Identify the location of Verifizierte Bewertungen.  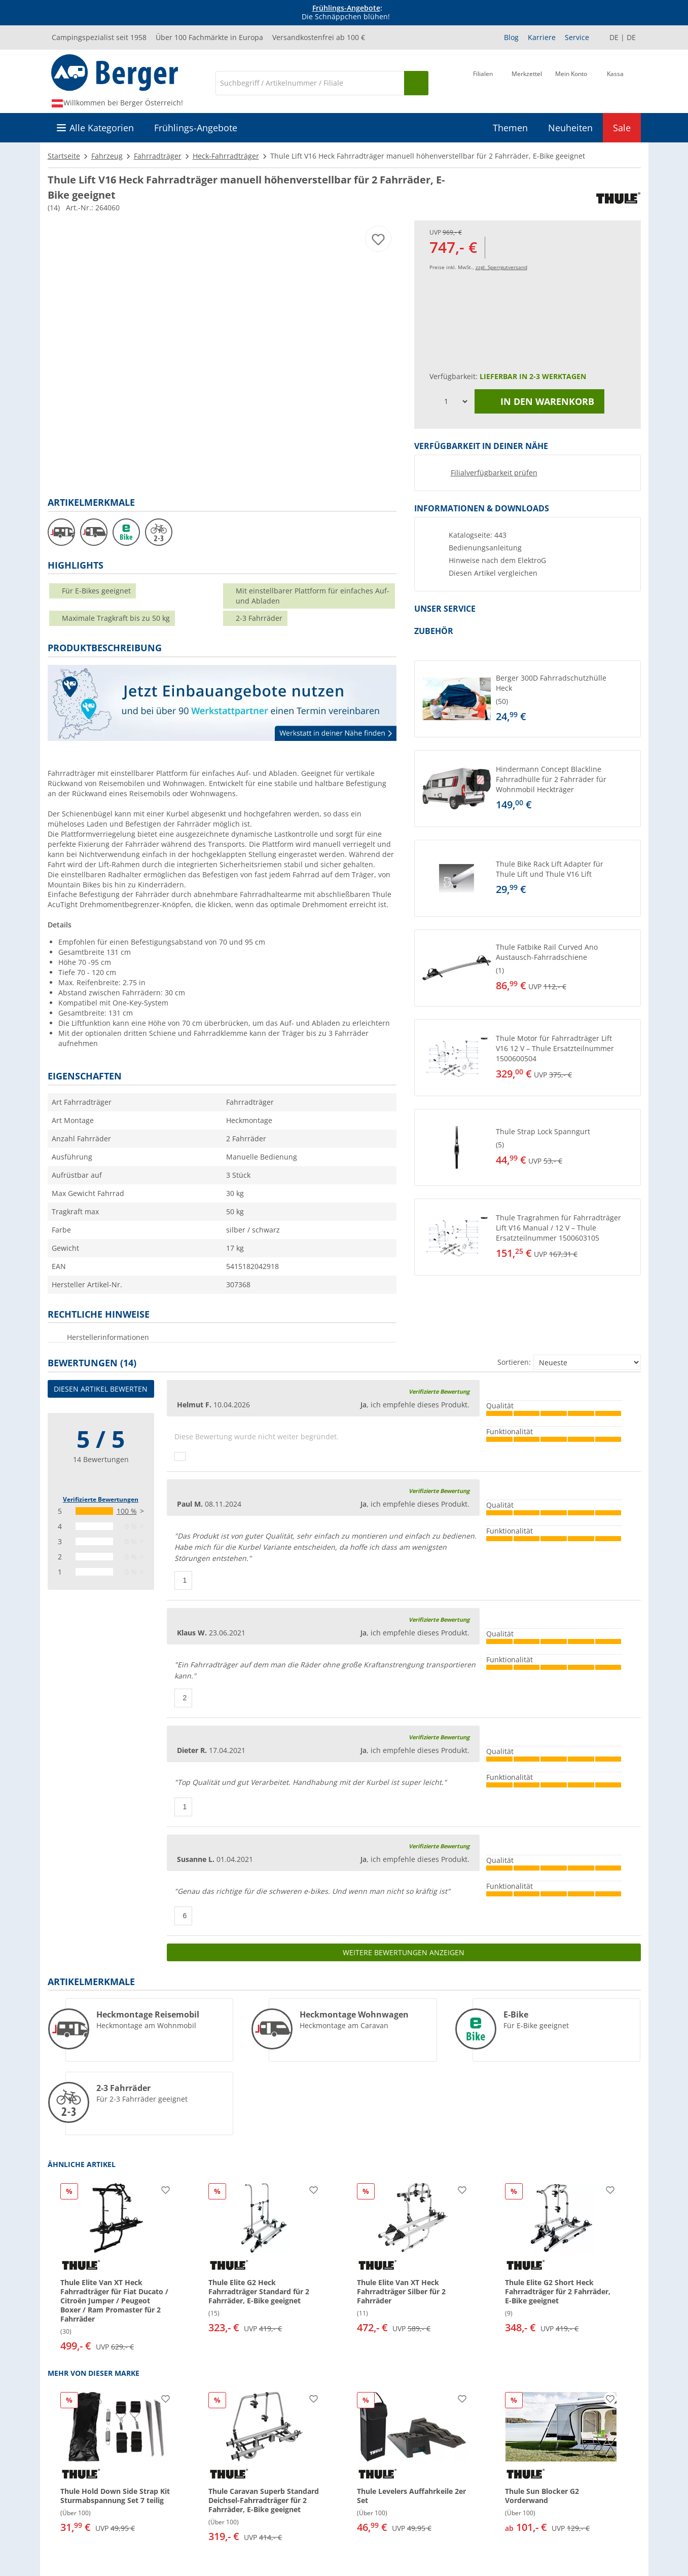
(100, 1499).